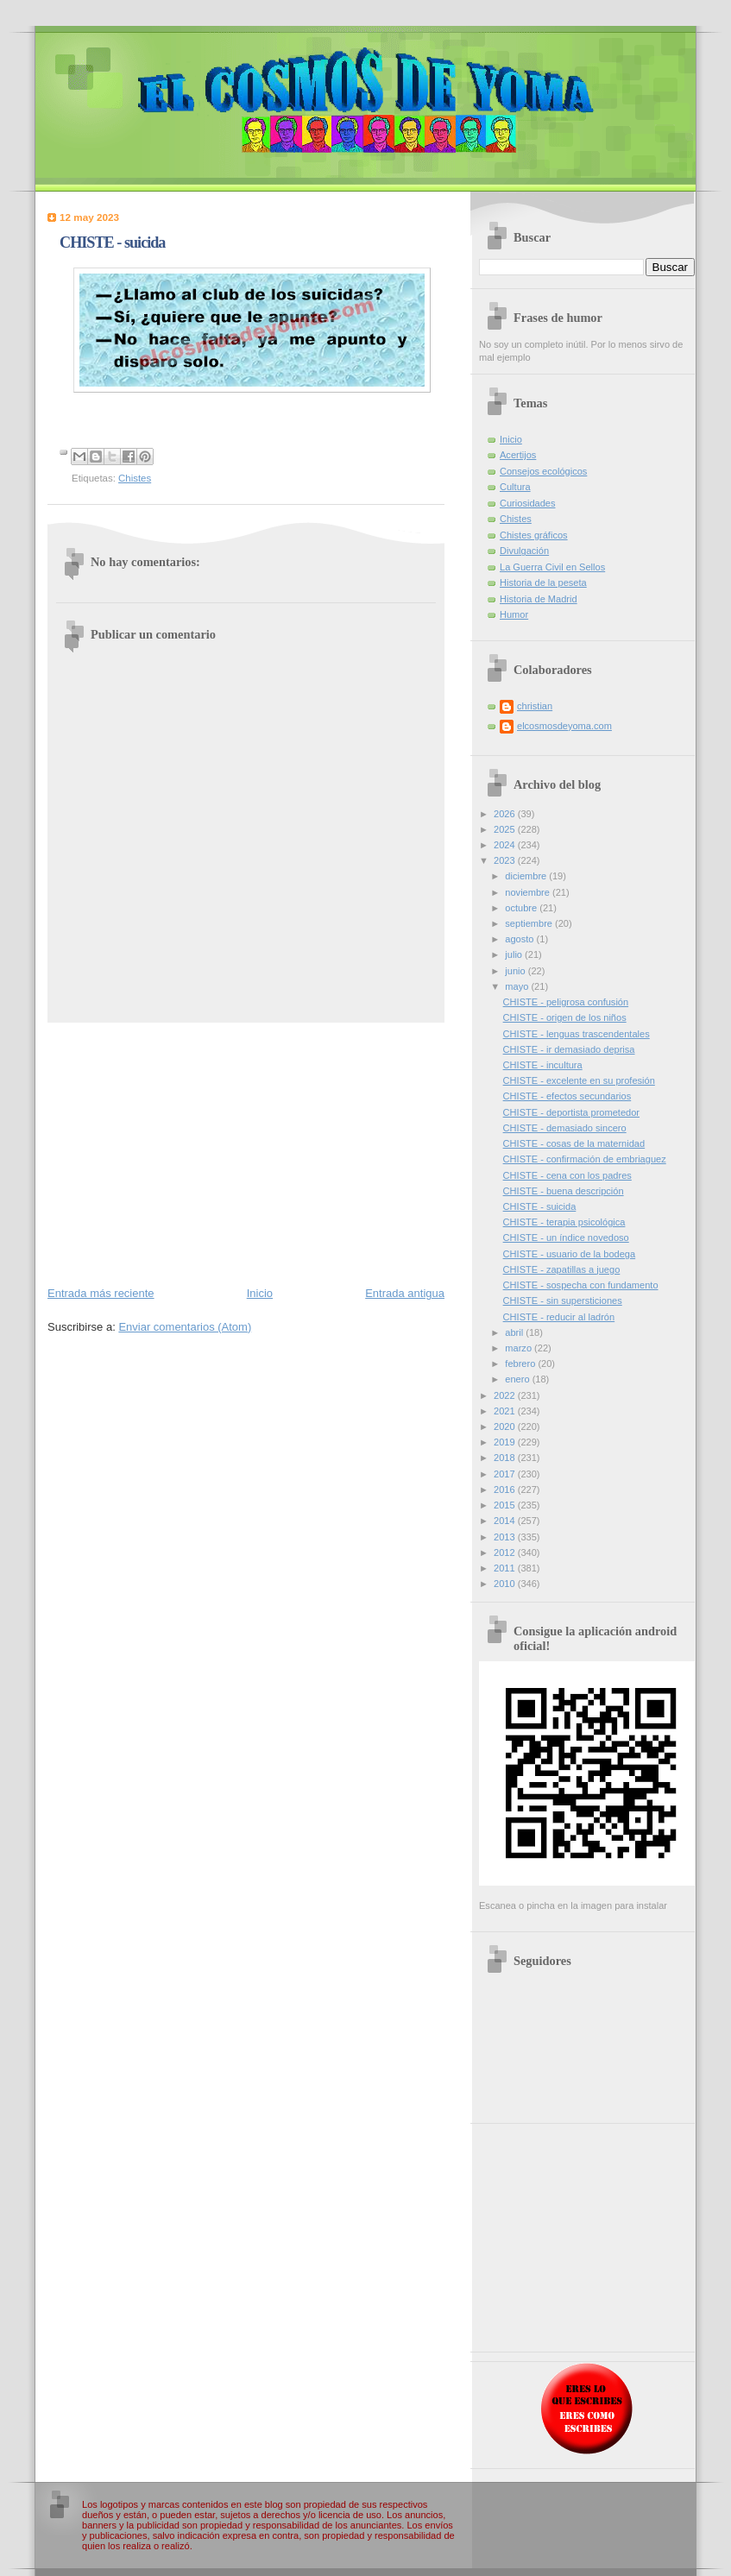 This screenshot has width=731, height=2576. Describe the element at coordinates (506, 1505) in the screenshot. I see `2015` at that location.